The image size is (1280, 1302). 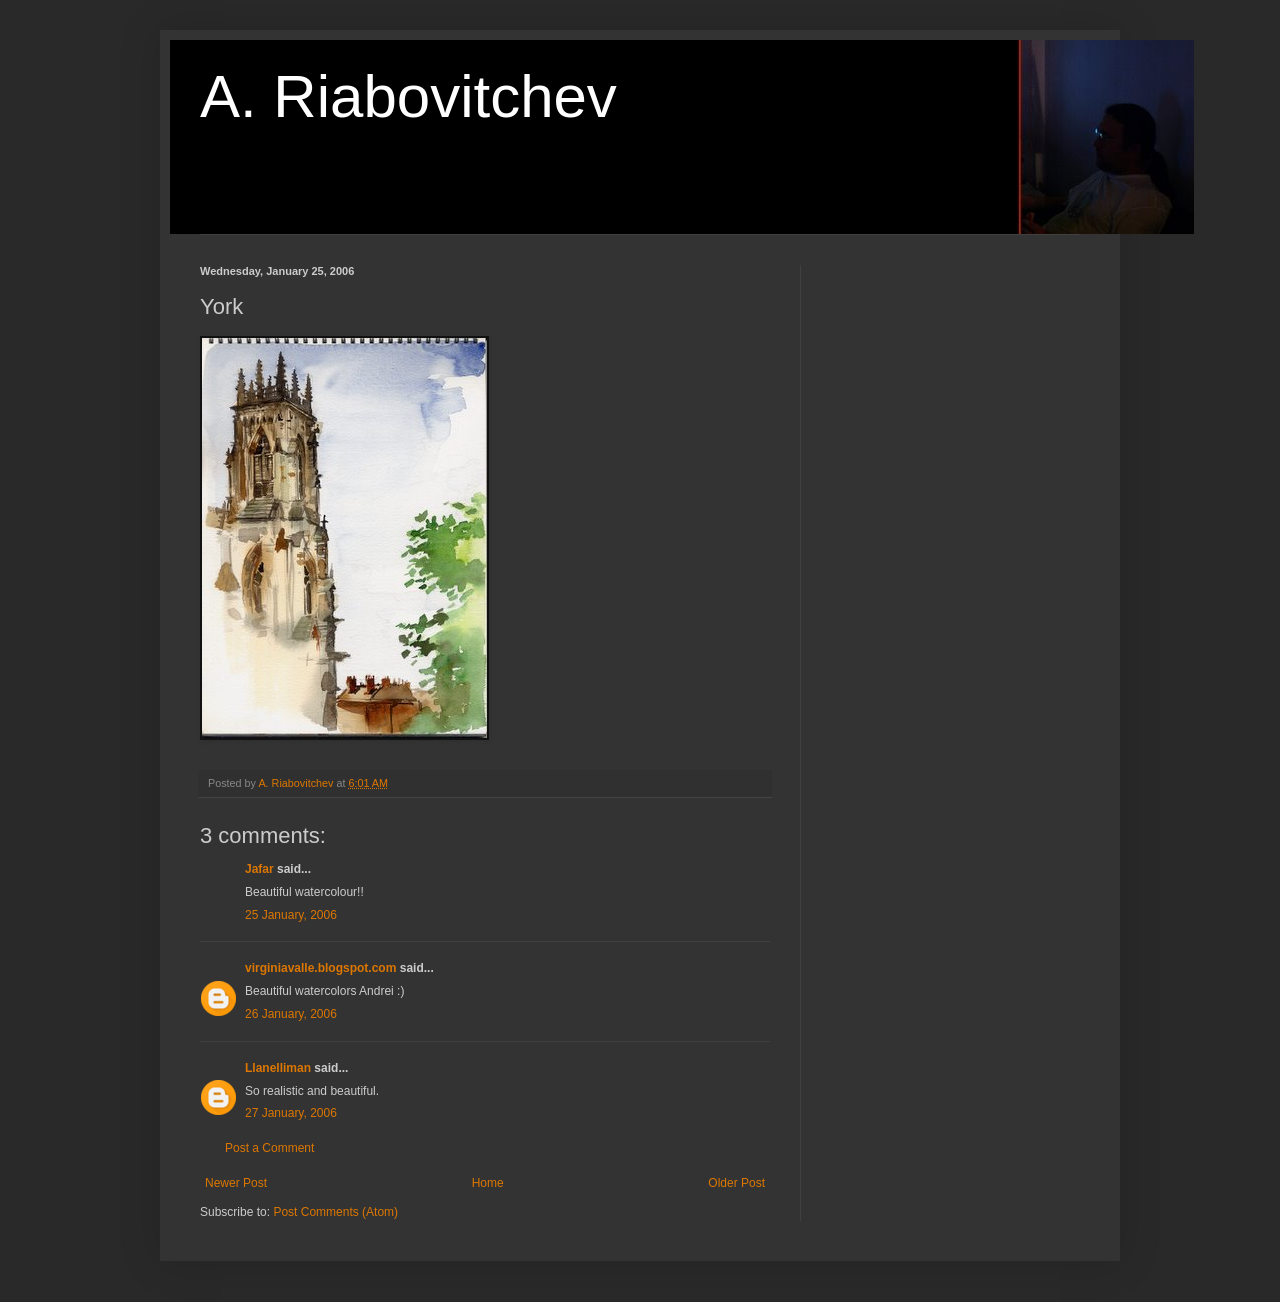 I want to click on Home, so click(x=488, y=1183).